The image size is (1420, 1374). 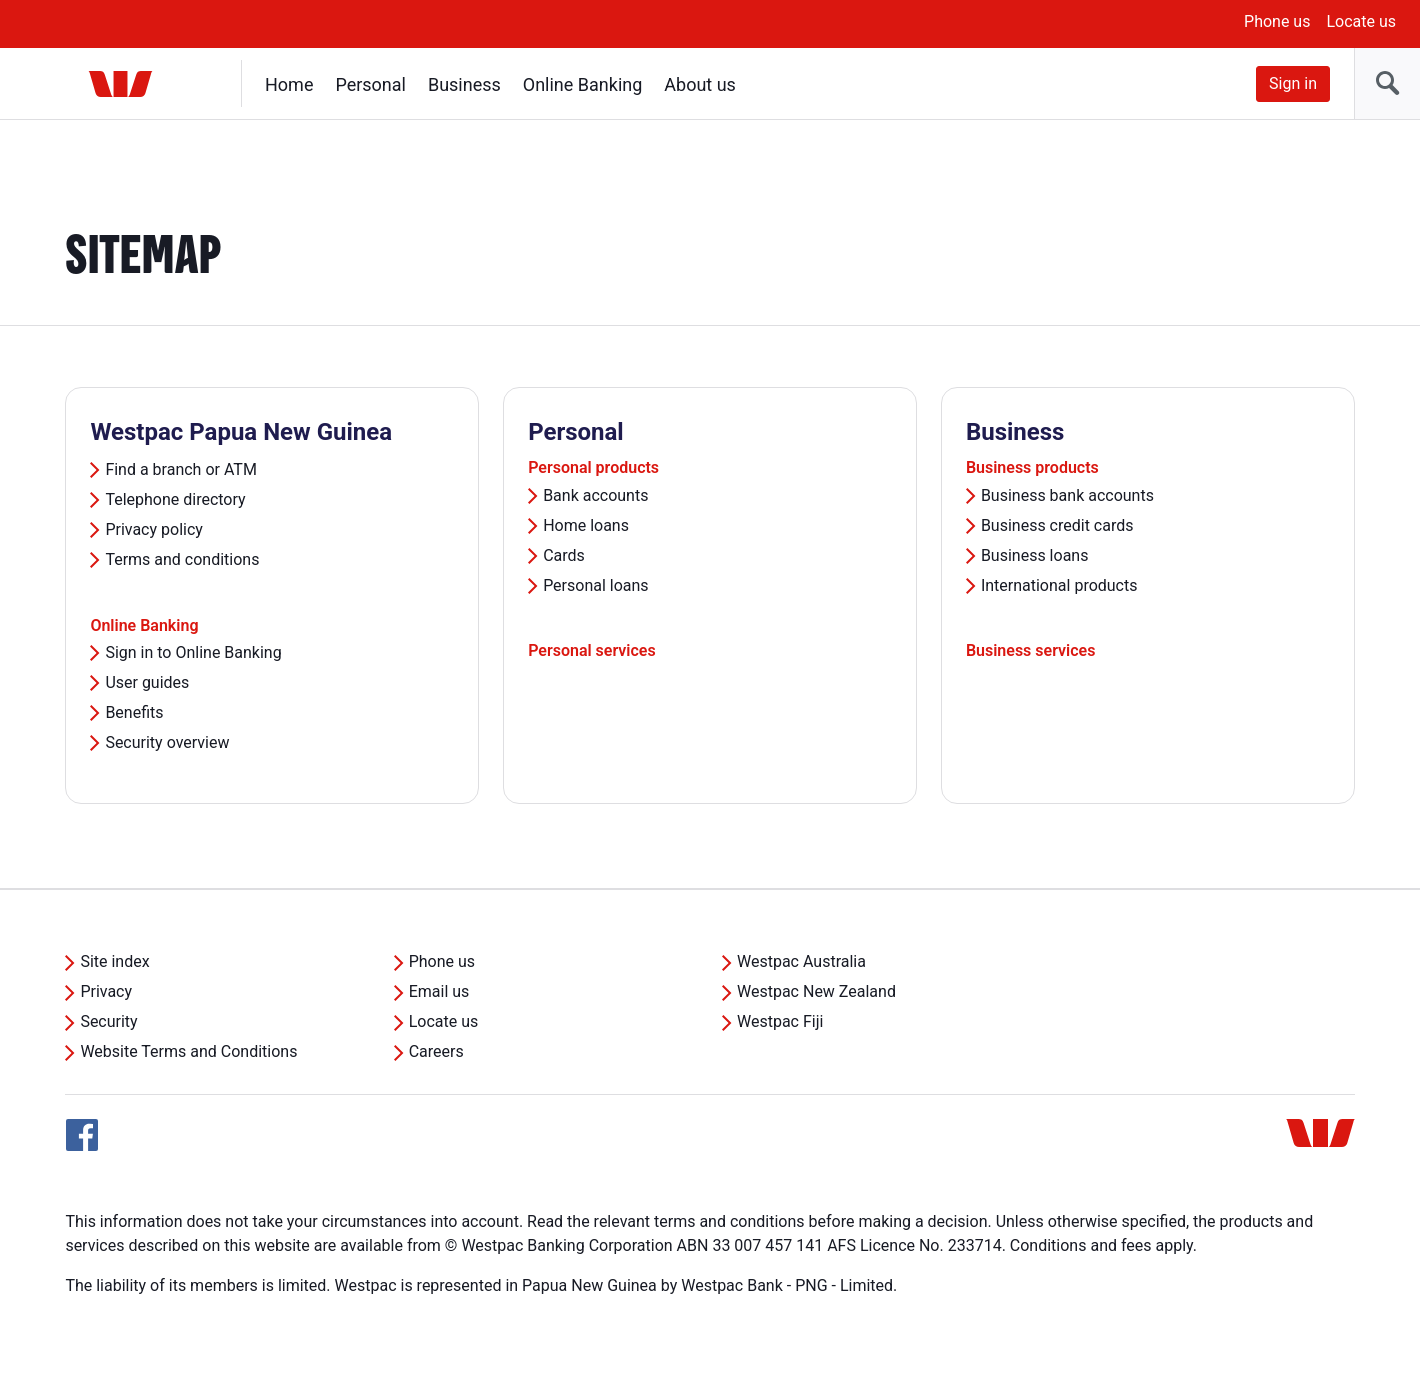 What do you see at coordinates (182, 559) in the screenshot?
I see `Terms and conditions` at bounding box center [182, 559].